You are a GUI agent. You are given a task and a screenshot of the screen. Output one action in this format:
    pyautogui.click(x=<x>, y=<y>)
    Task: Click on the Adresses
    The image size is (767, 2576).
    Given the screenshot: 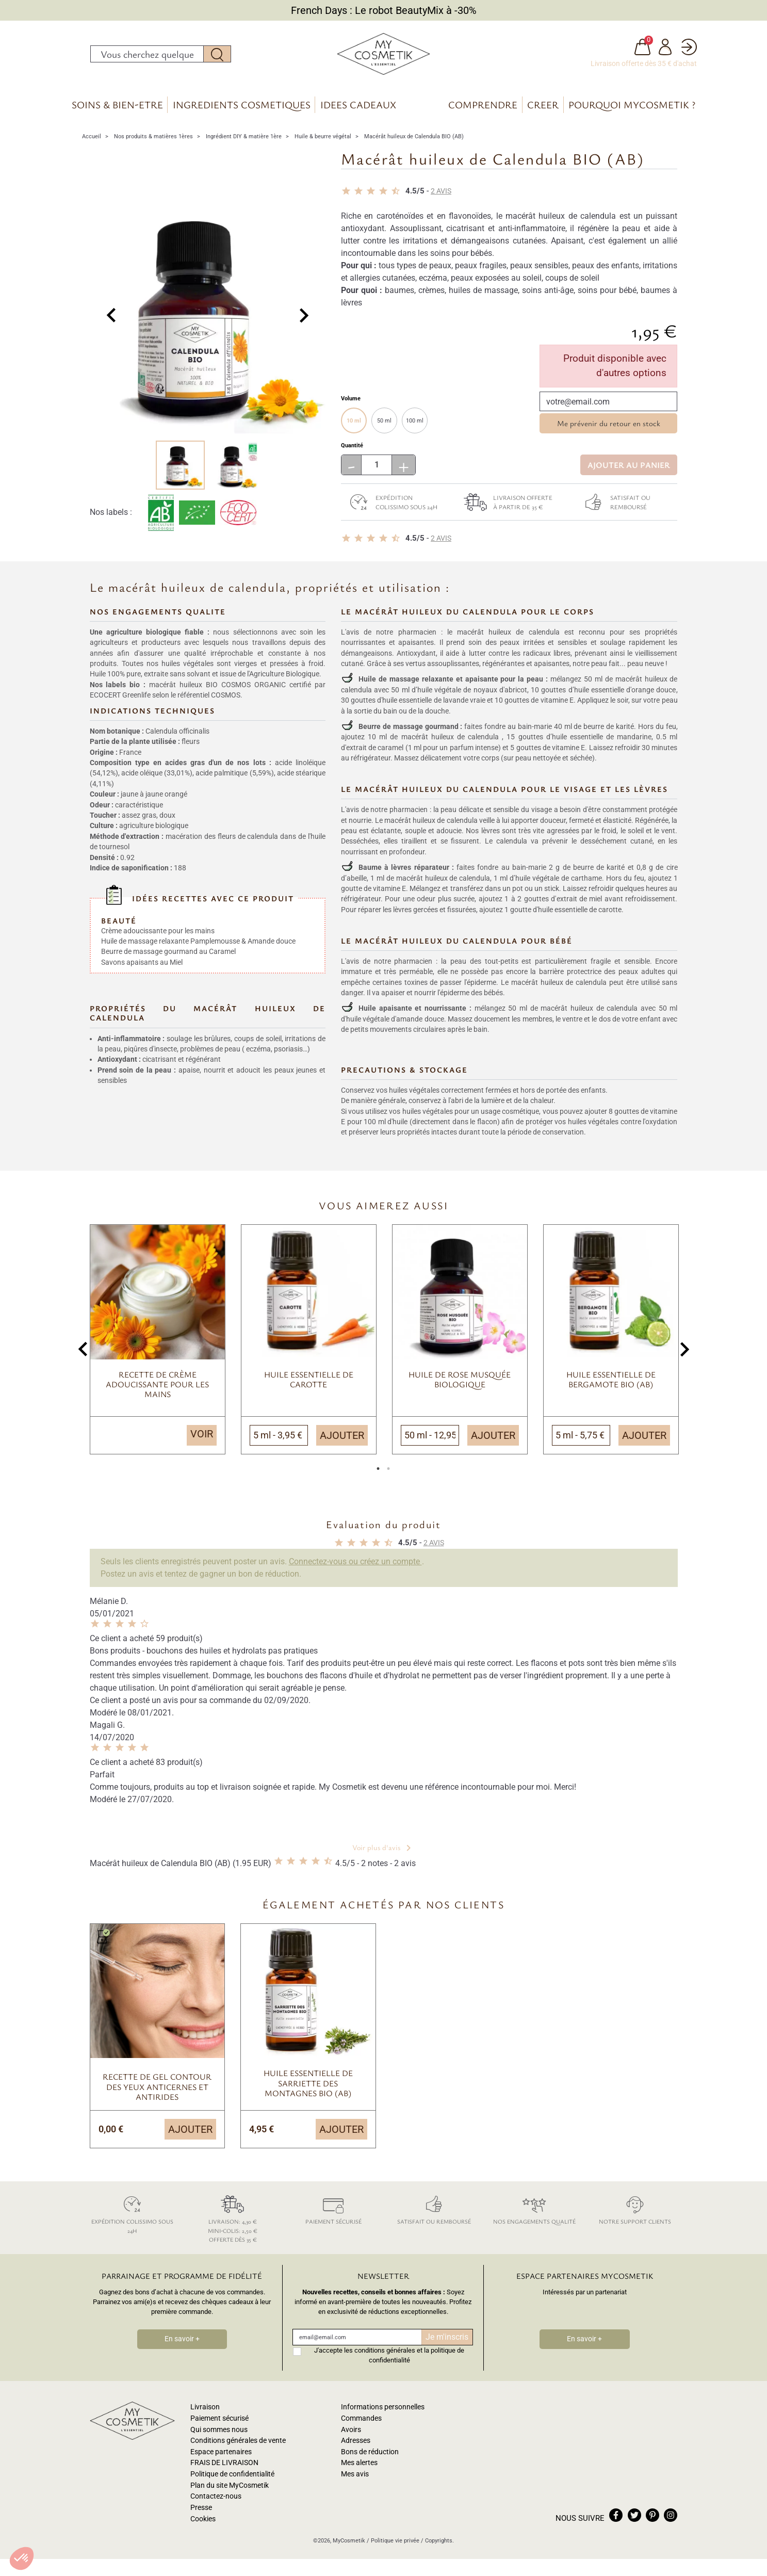 What is the action you would take?
    pyautogui.click(x=355, y=2445)
    